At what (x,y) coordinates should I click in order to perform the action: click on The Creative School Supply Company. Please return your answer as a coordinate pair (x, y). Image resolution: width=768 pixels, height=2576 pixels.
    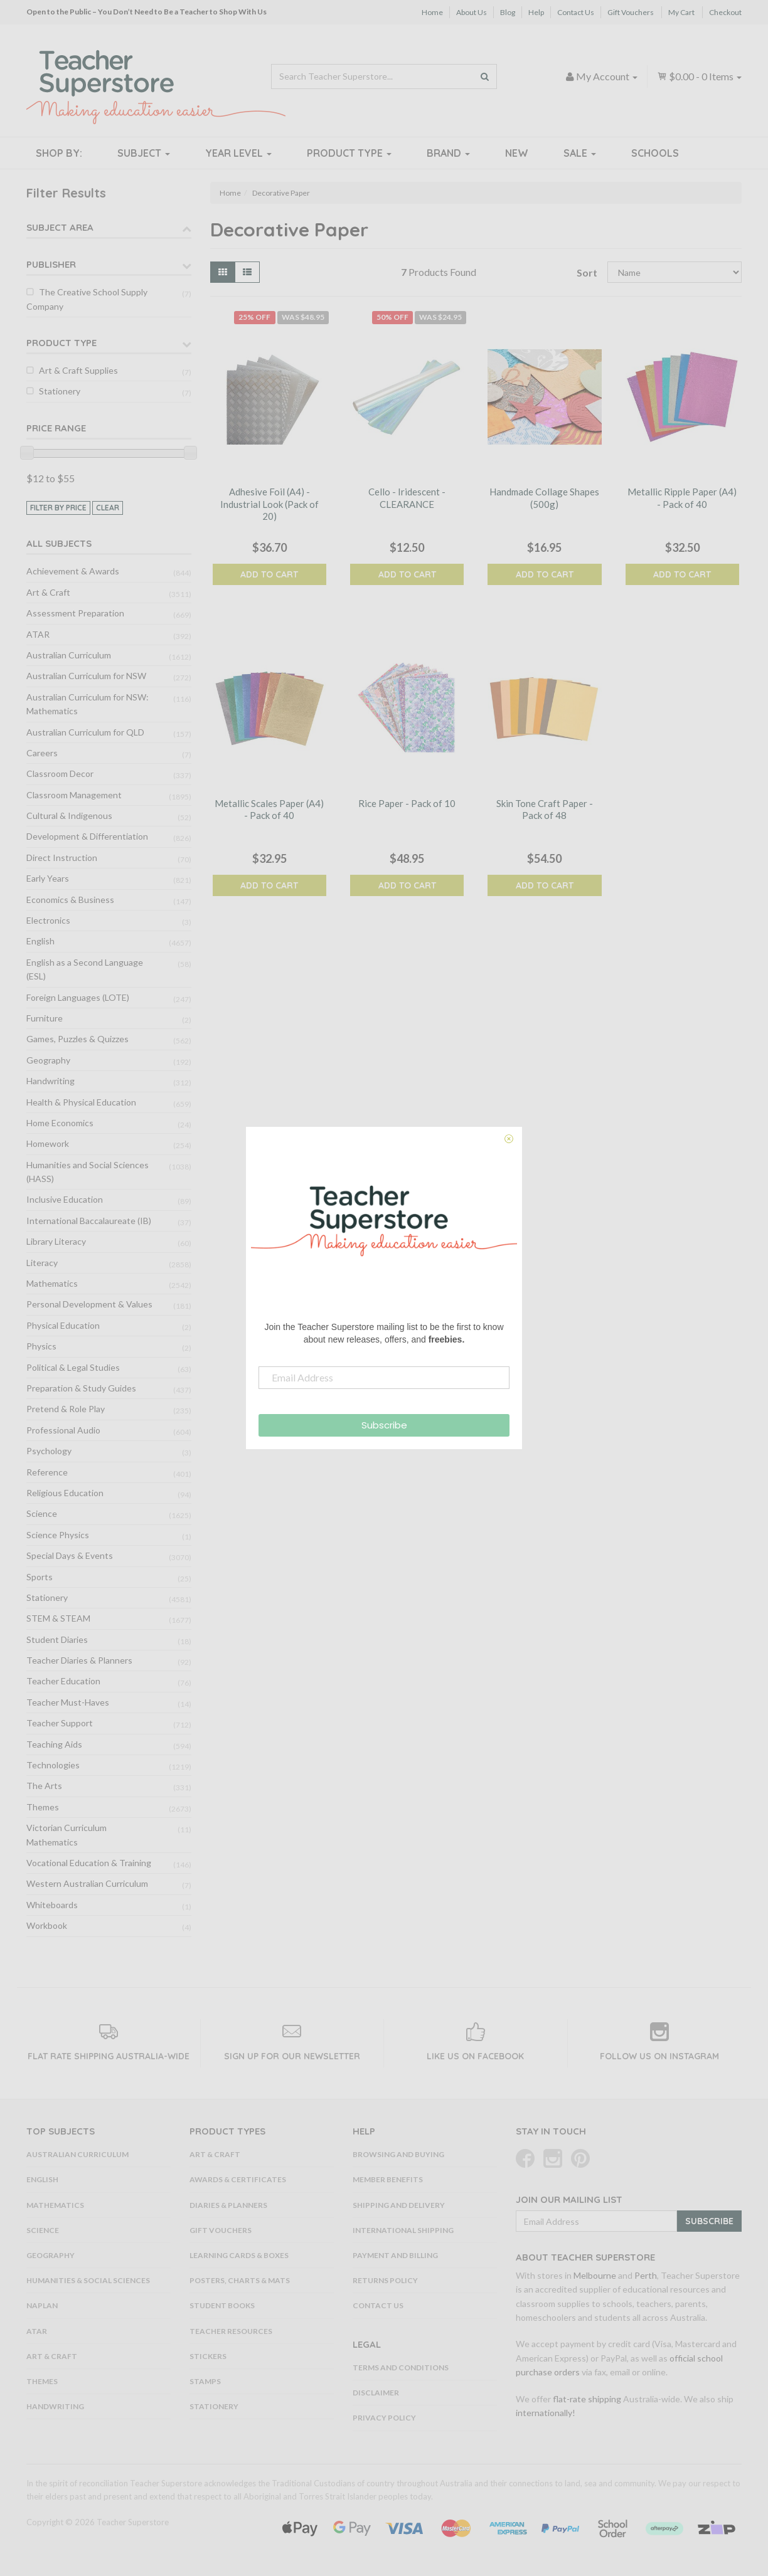
    Looking at the image, I should click on (86, 299).